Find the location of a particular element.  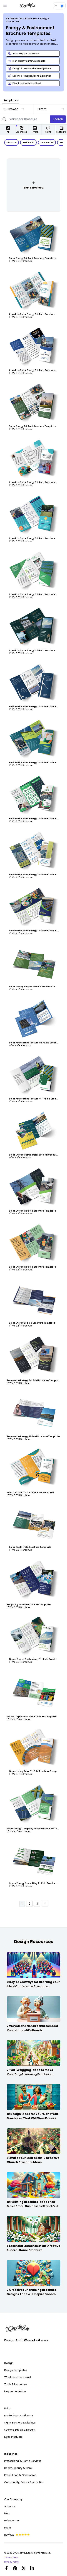

Design Templates is located at coordinates (15, 2370).